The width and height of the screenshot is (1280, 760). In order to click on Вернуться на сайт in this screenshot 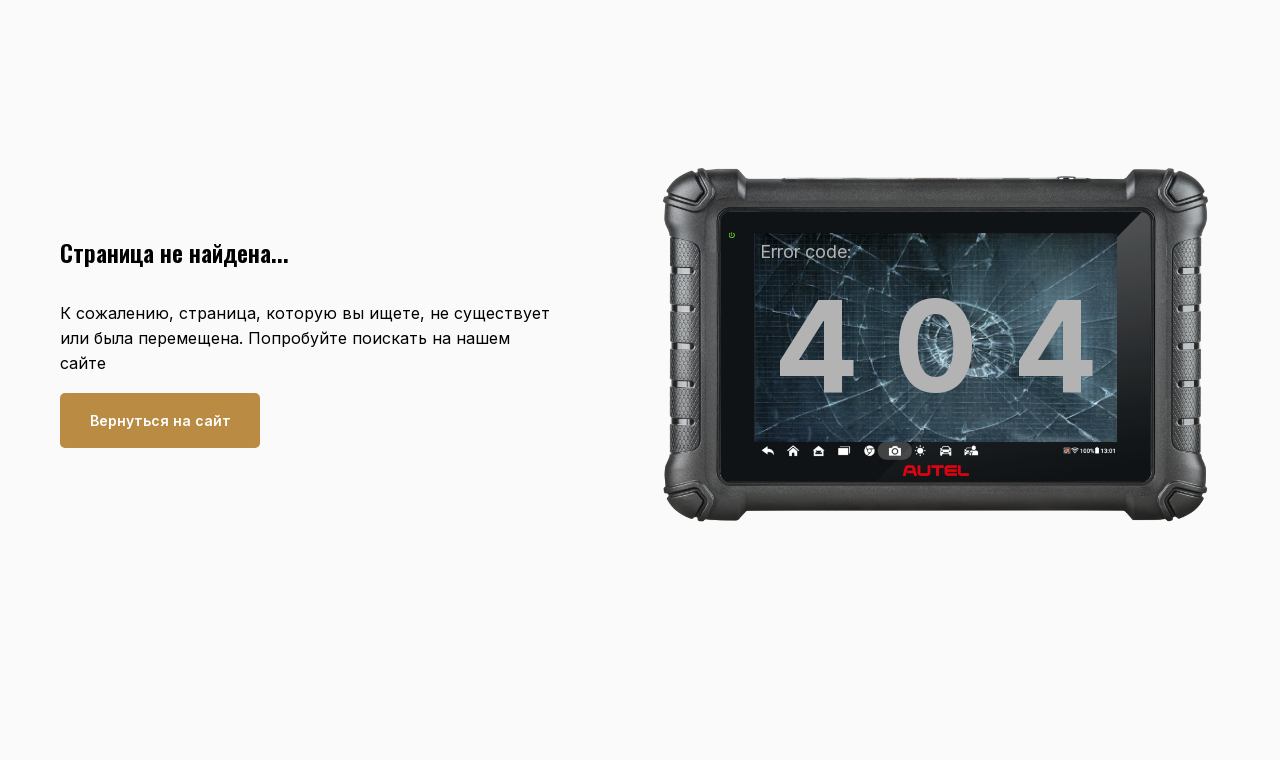, I will do `click(160, 420)`.